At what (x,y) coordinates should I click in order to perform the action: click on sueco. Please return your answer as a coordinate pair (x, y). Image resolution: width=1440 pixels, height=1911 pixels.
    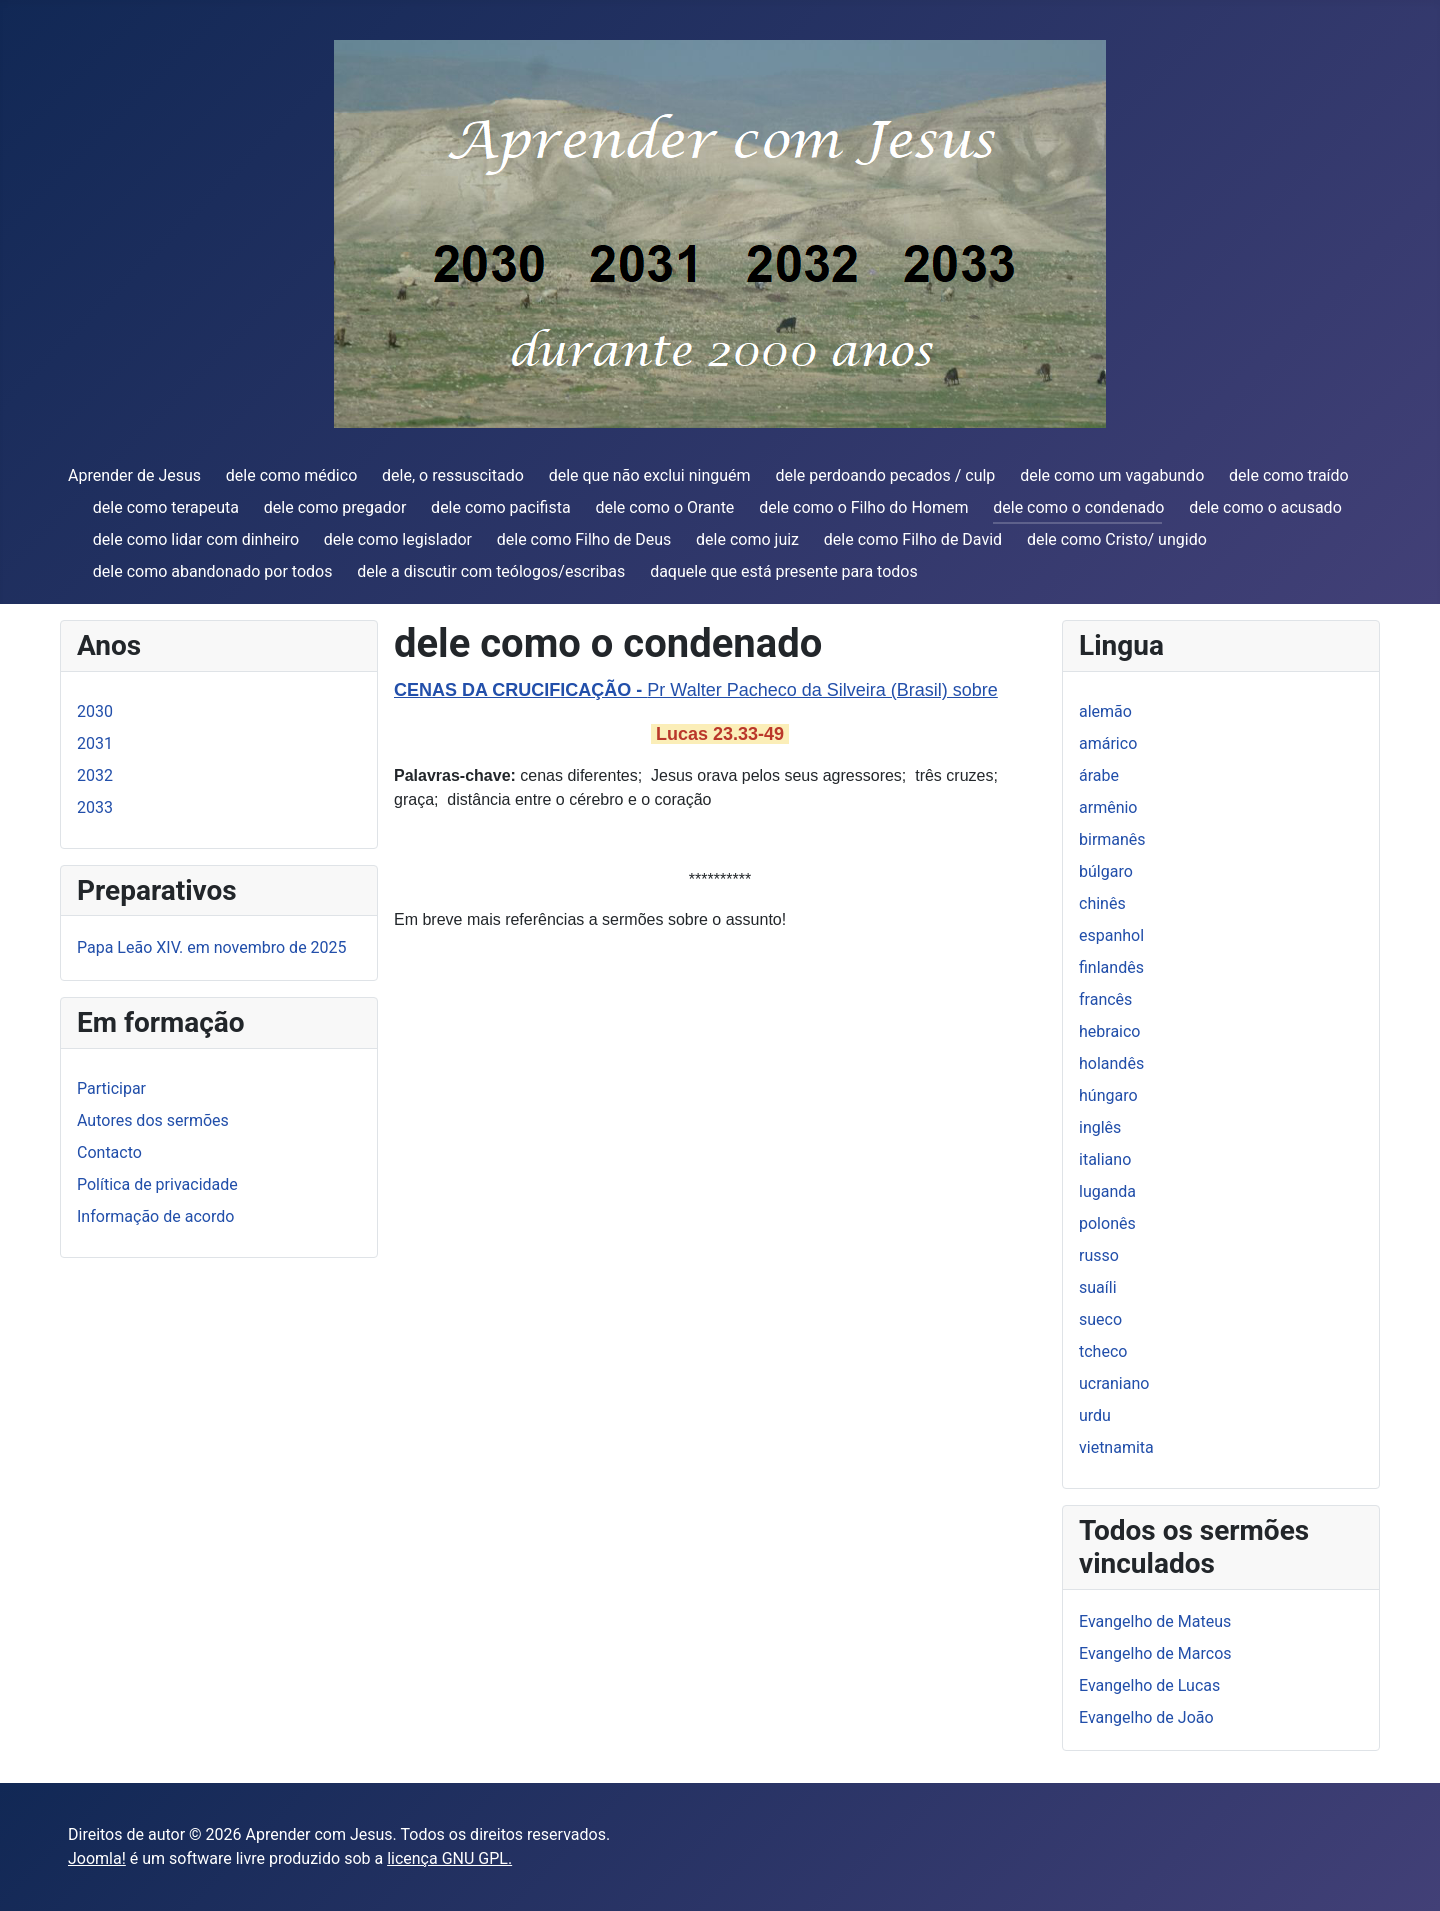
    Looking at the image, I should click on (1100, 1319).